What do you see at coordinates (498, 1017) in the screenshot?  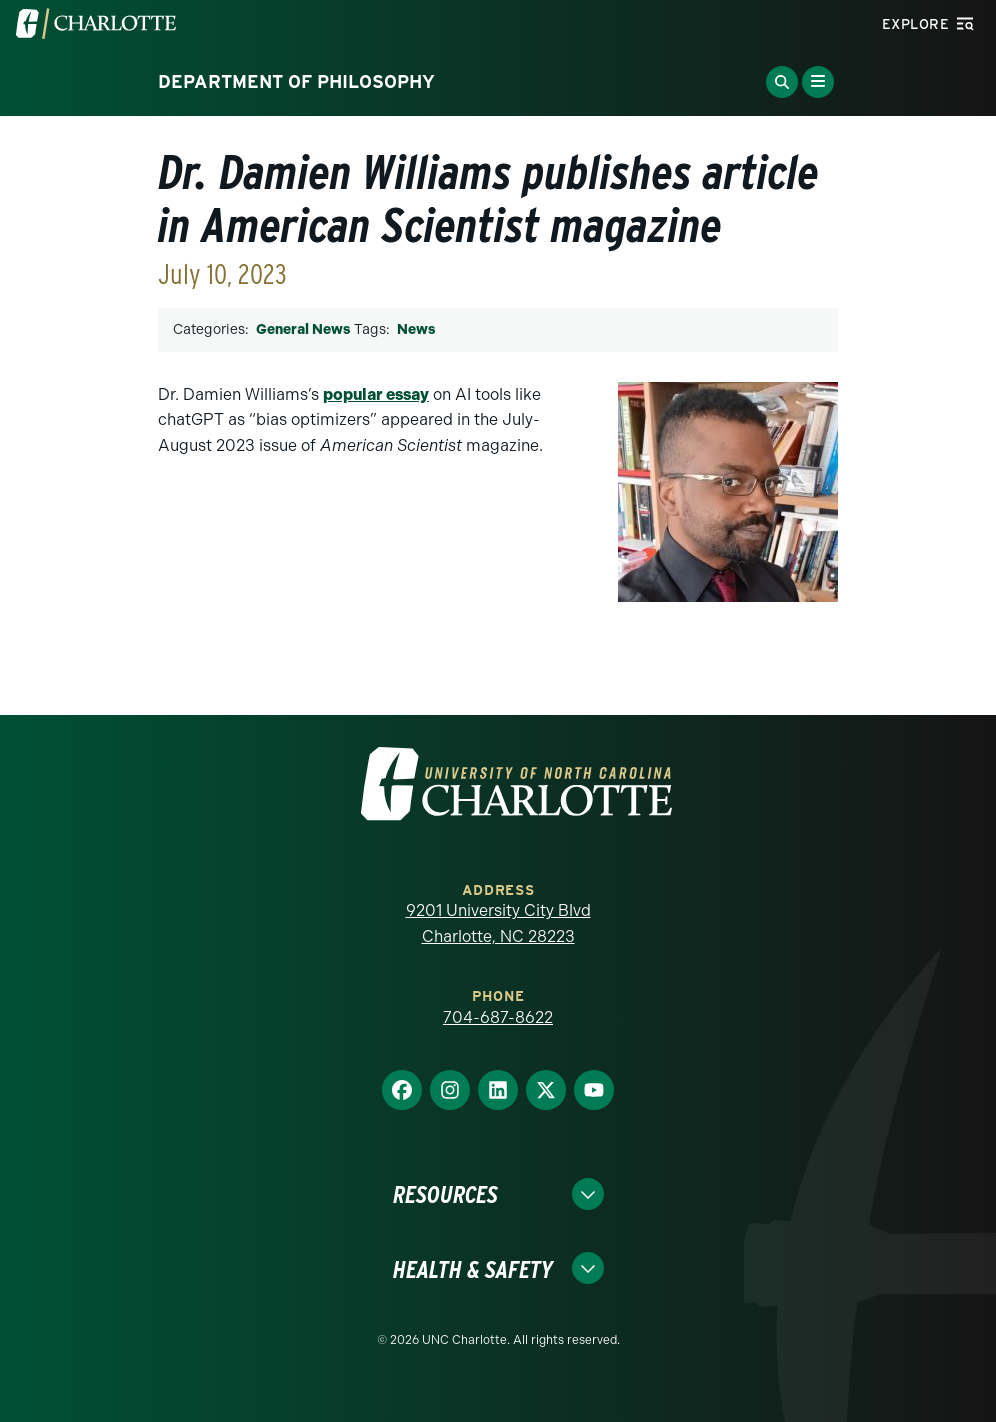 I see `704-687-8622` at bounding box center [498, 1017].